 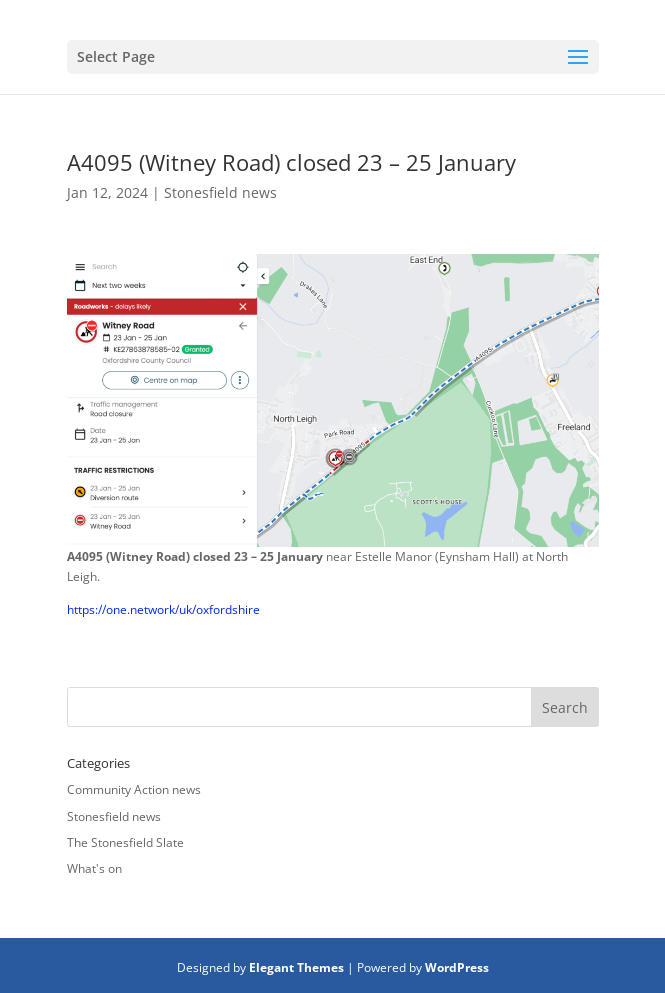 What do you see at coordinates (125, 842) in the screenshot?
I see `The Stonesfield Slate` at bounding box center [125, 842].